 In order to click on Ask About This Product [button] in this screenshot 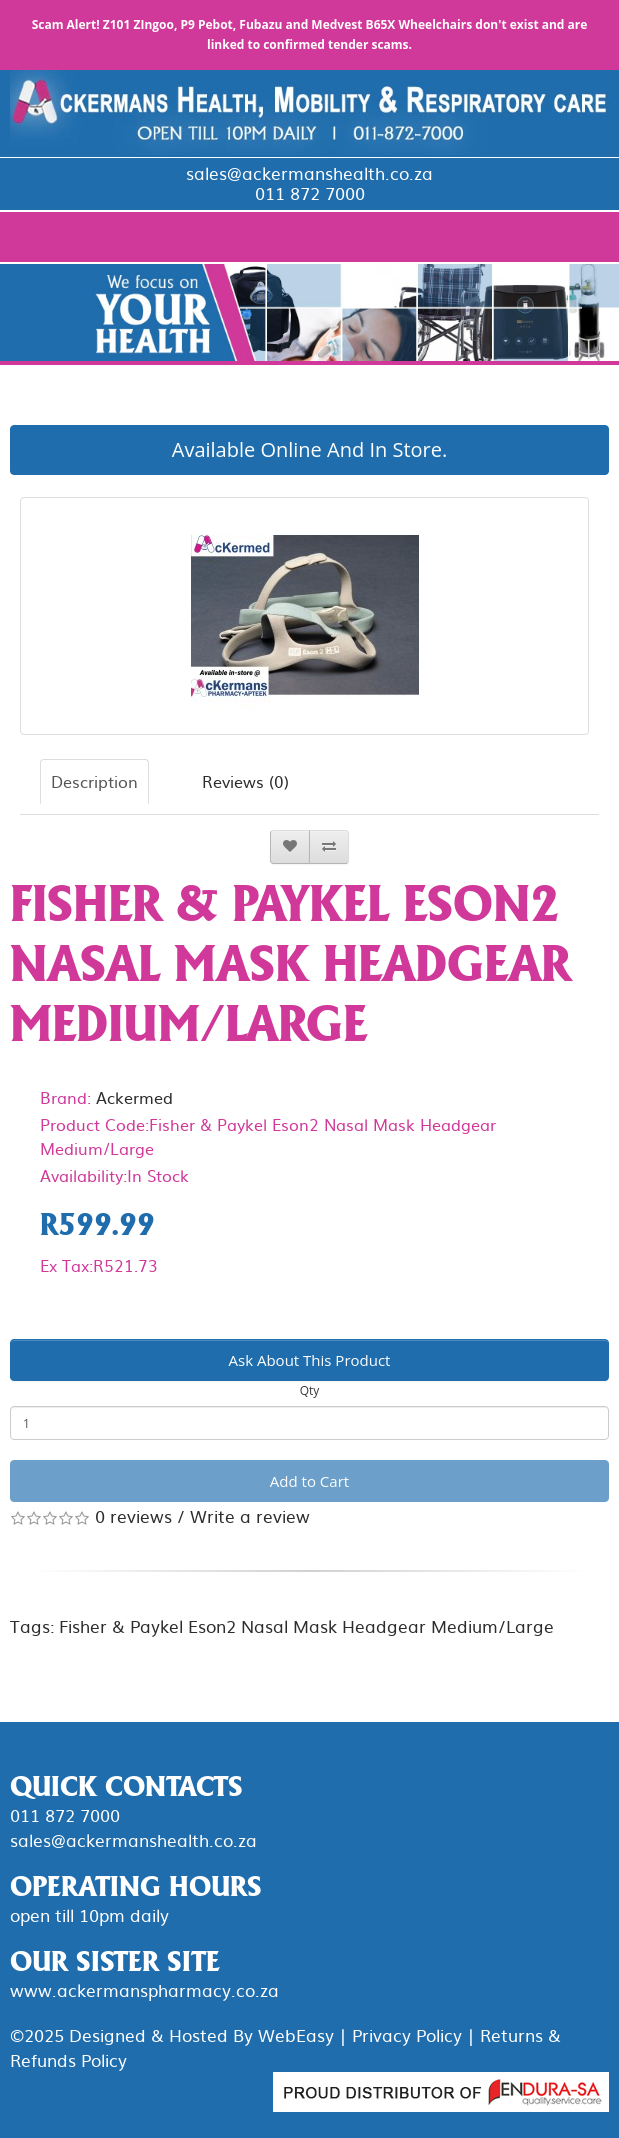, I will do `click(310, 1360)`.